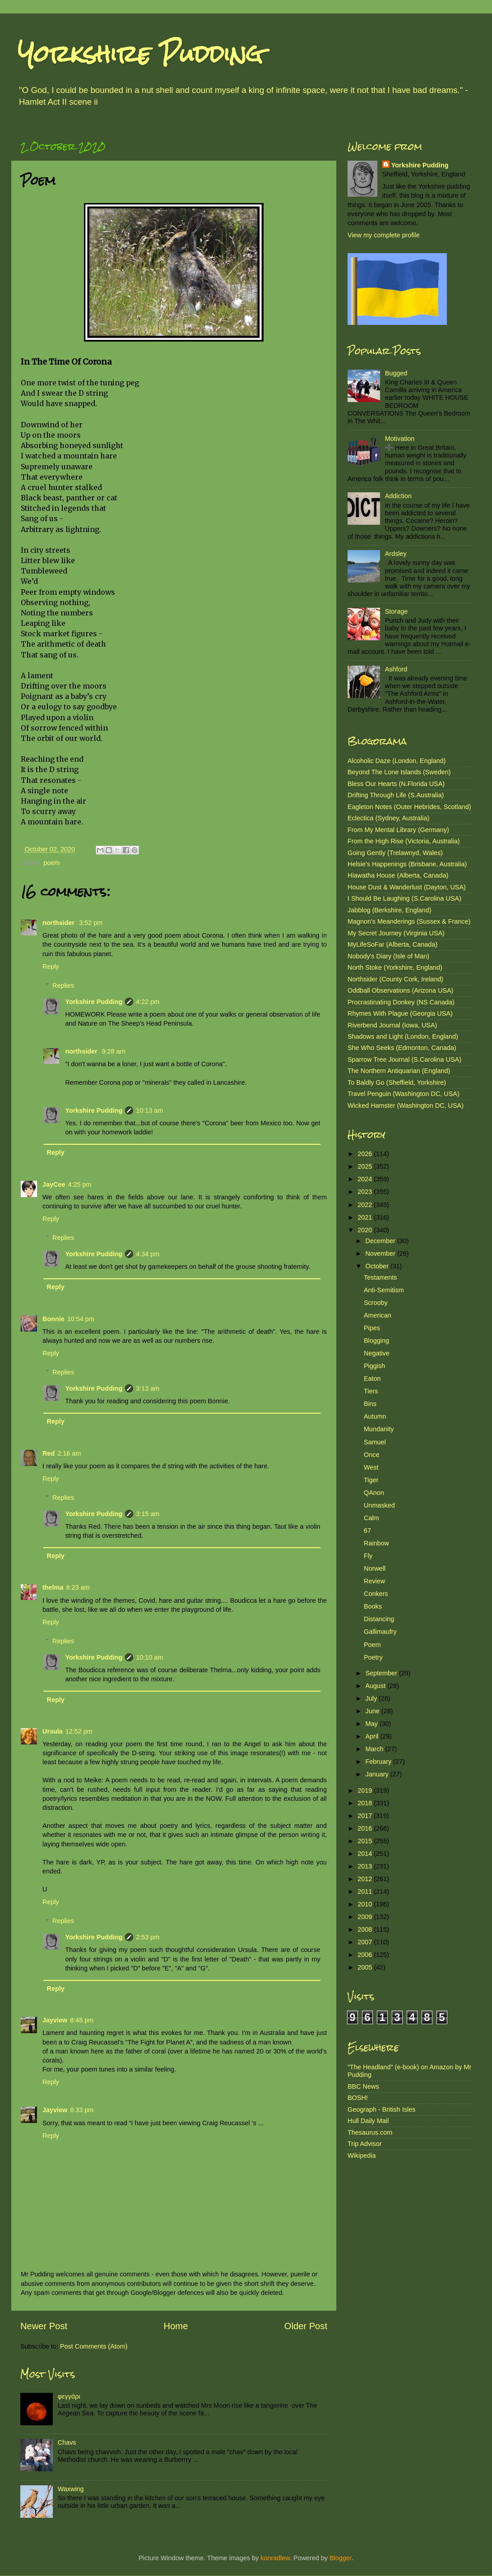 Image resolution: width=492 pixels, height=2576 pixels. What do you see at coordinates (373, 1606) in the screenshot?
I see `Books` at bounding box center [373, 1606].